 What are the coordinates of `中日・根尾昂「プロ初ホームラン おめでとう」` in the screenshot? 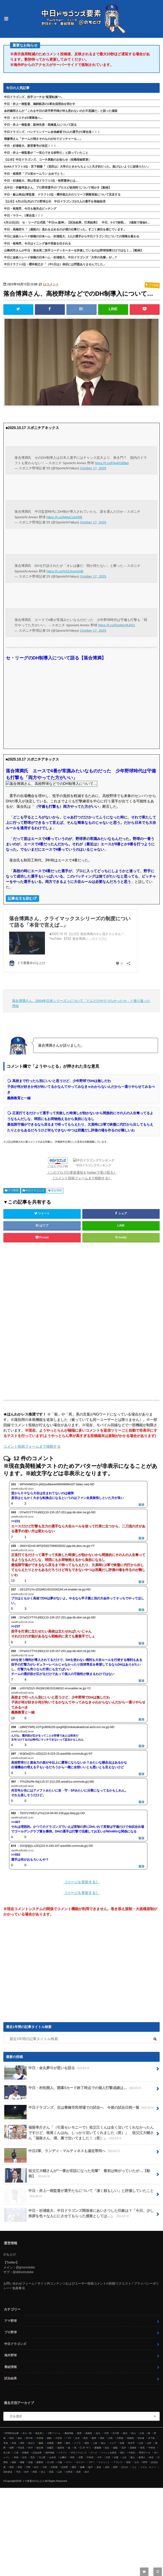 It's located at (35, 173).